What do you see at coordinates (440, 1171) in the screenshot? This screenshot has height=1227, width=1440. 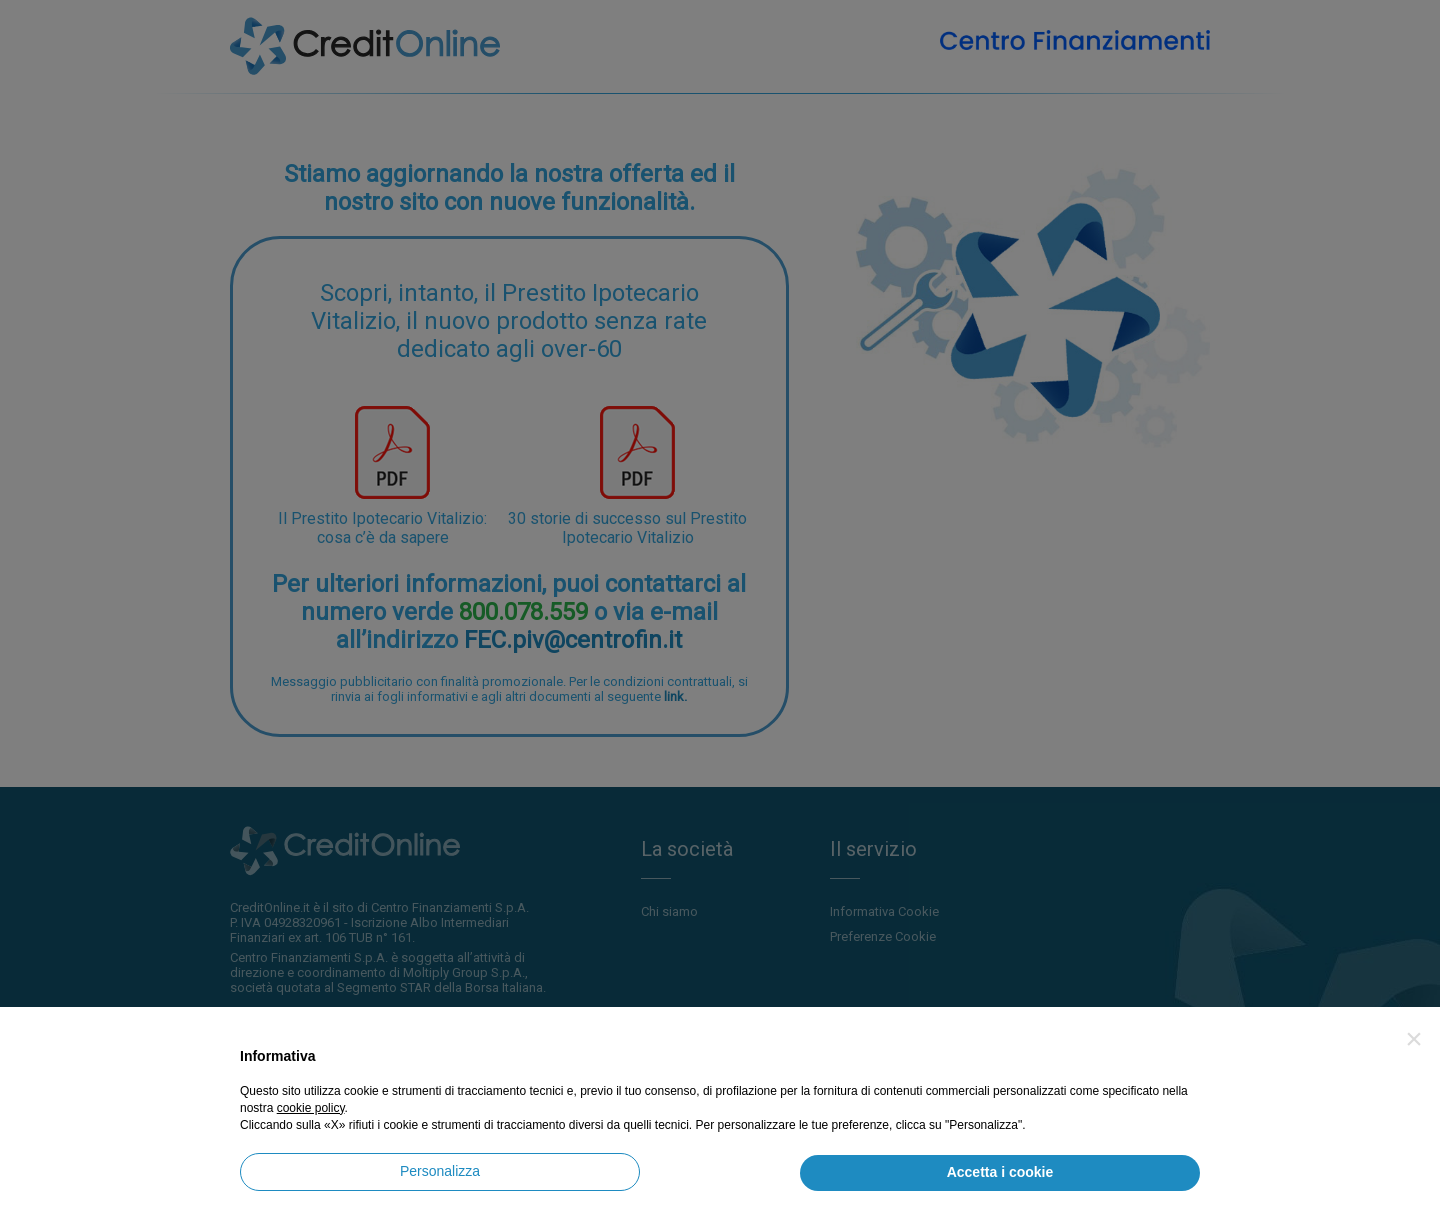 I see `Personalizza [button]` at bounding box center [440, 1171].